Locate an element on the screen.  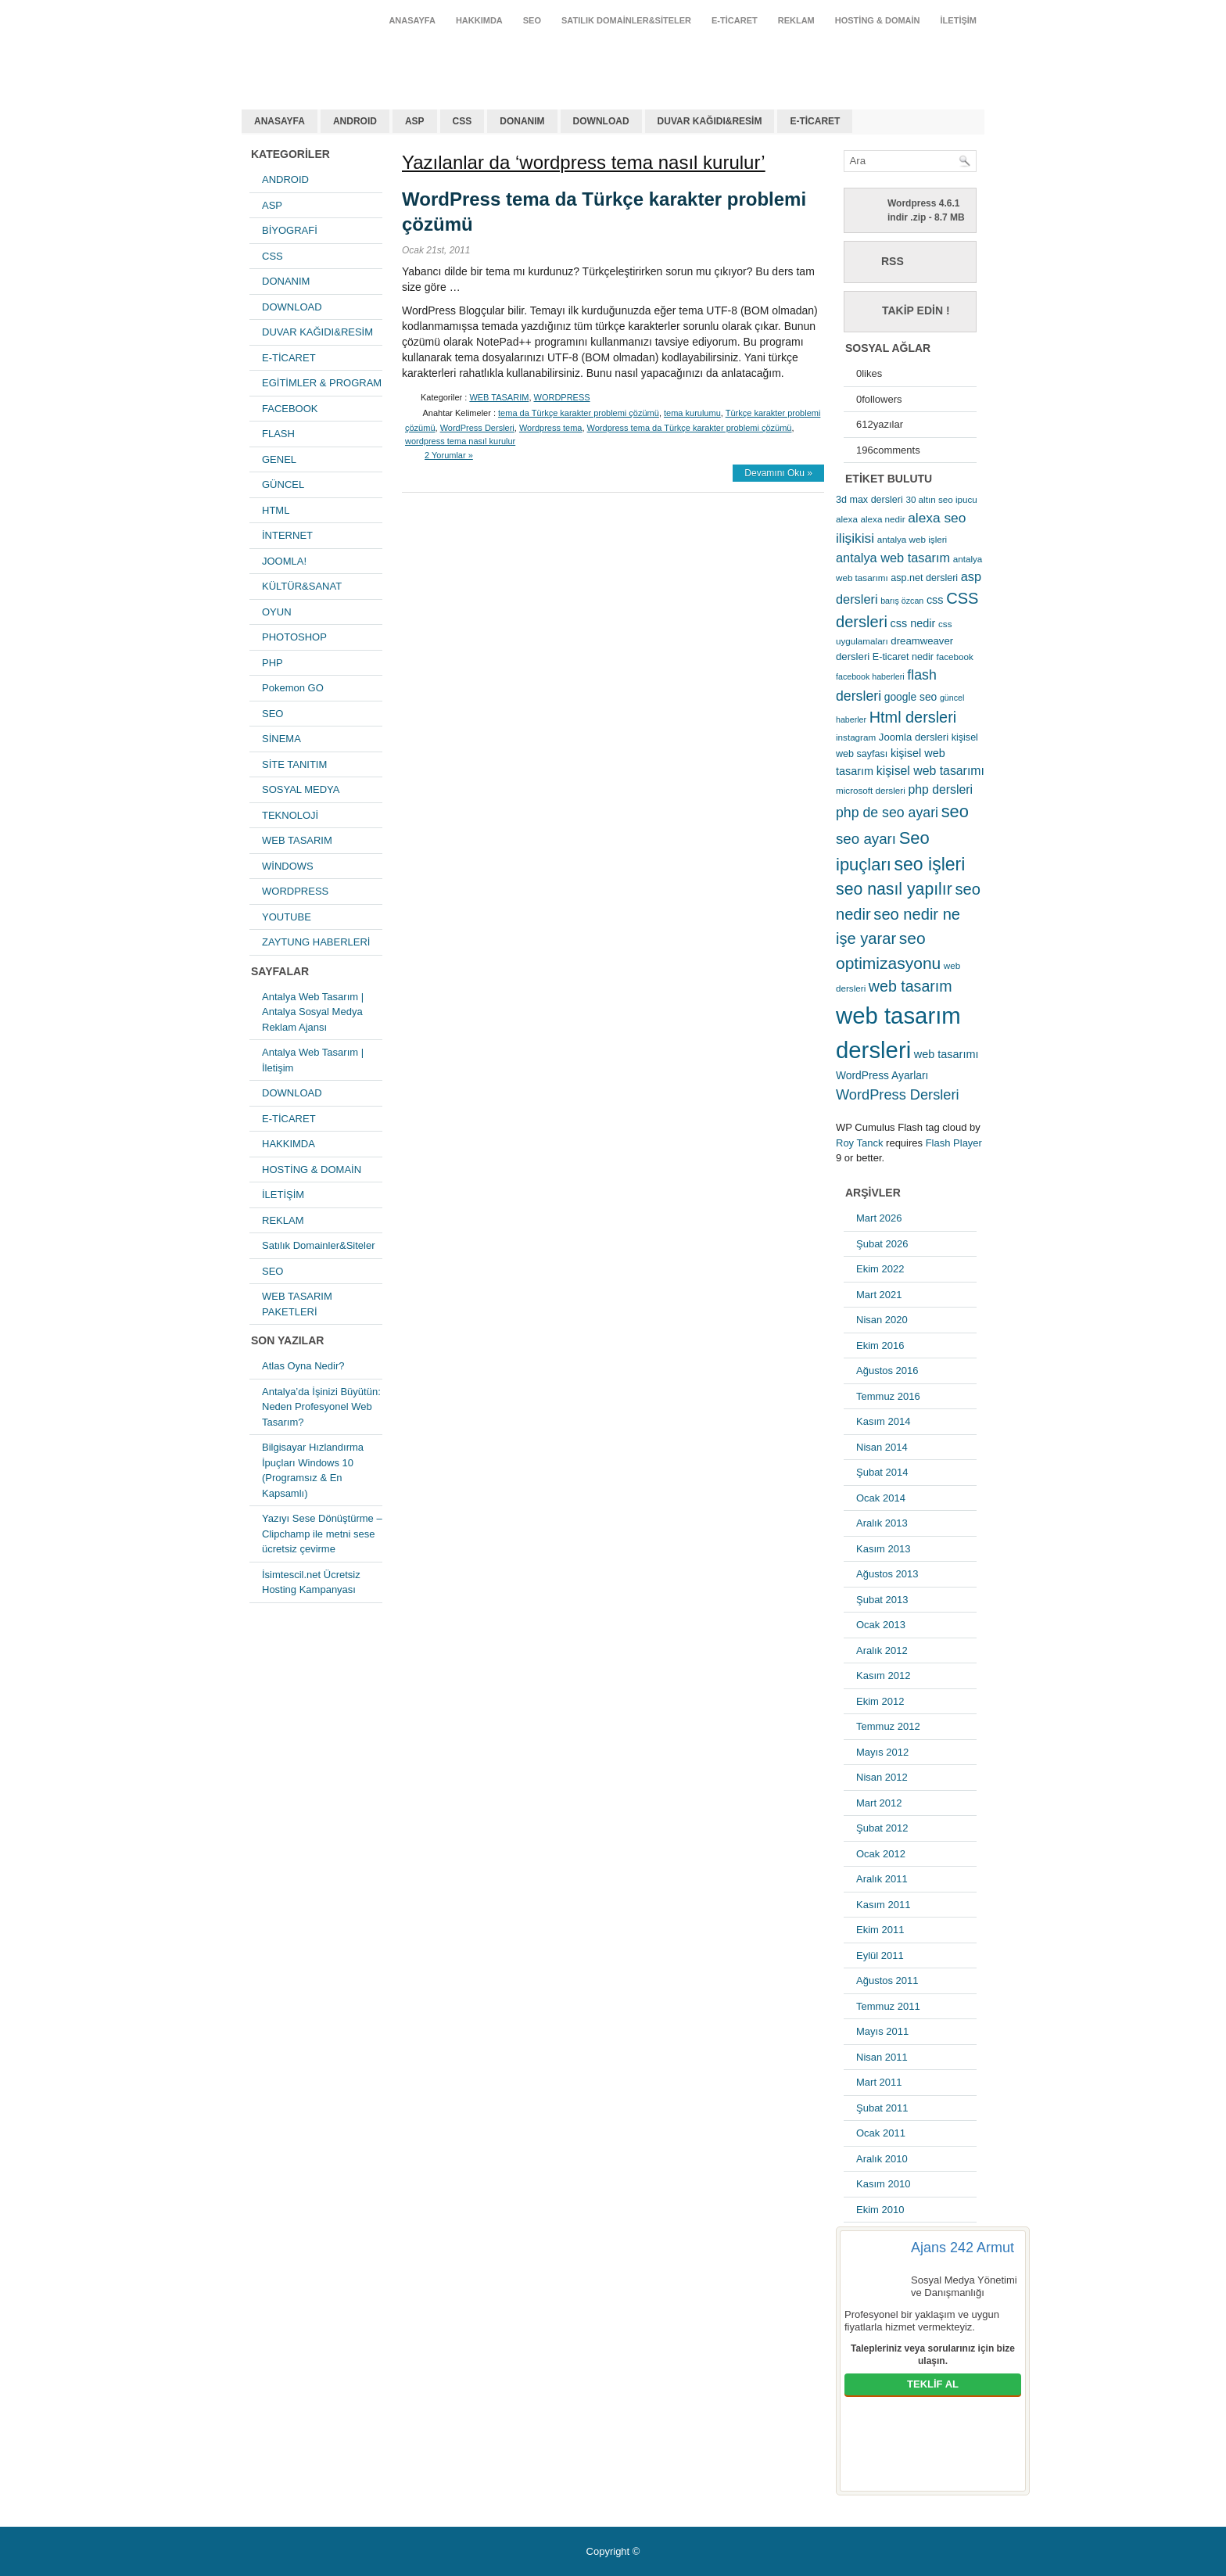
seo nasıl yapılır [seo nasıl yapılır (34 öge)] is located at coordinates (894, 889).